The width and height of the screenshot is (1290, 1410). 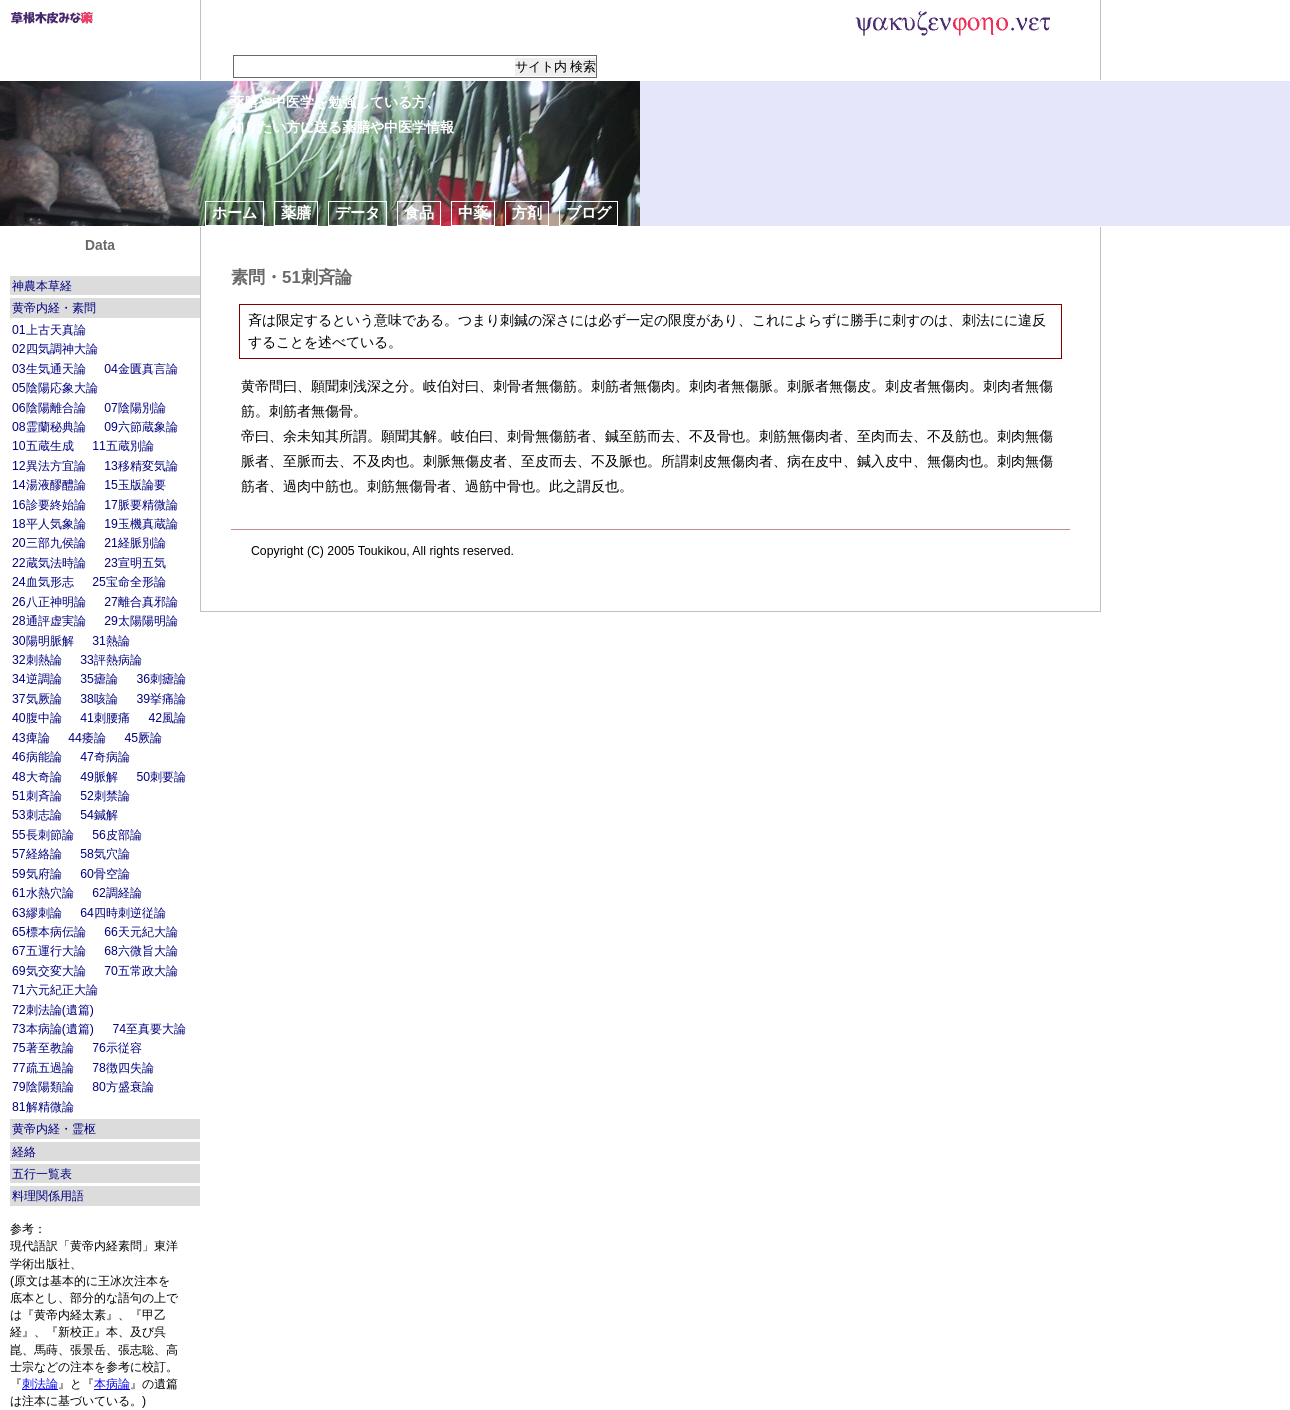 I want to click on 44痿論, so click(x=87, y=738).